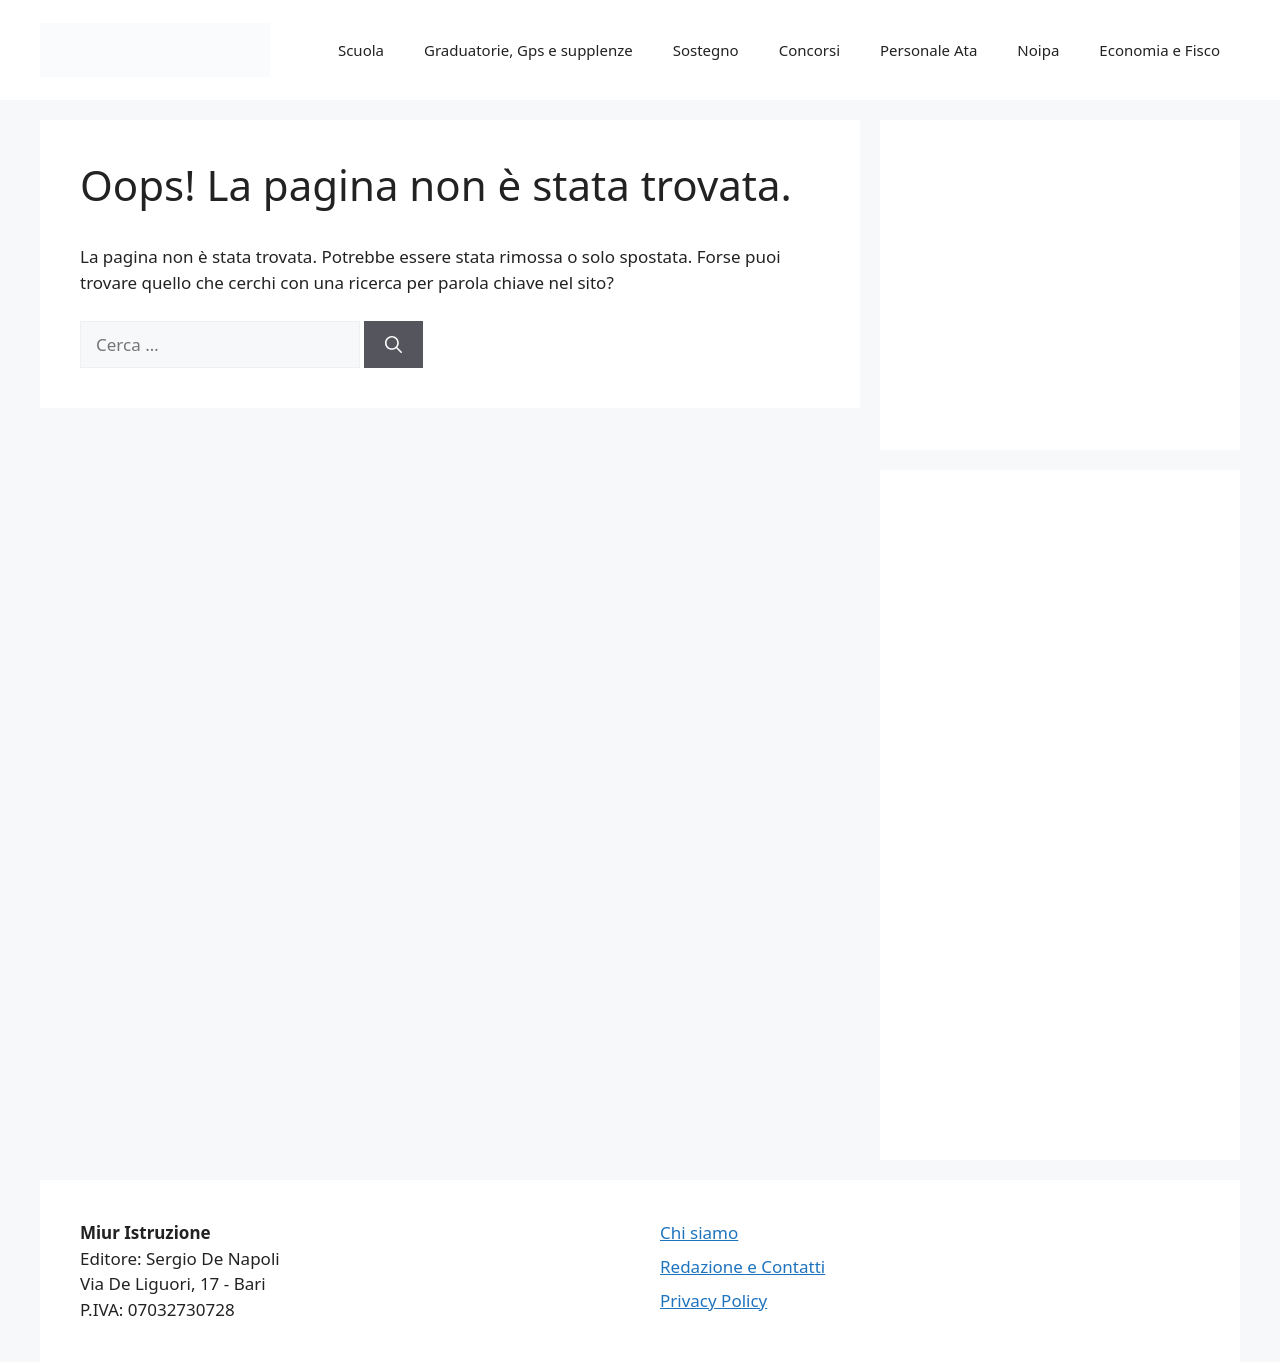  What do you see at coordinates (713, 1300) in the screenshot?
I see `Privacy Policy` at bounding box center [713, 1300].